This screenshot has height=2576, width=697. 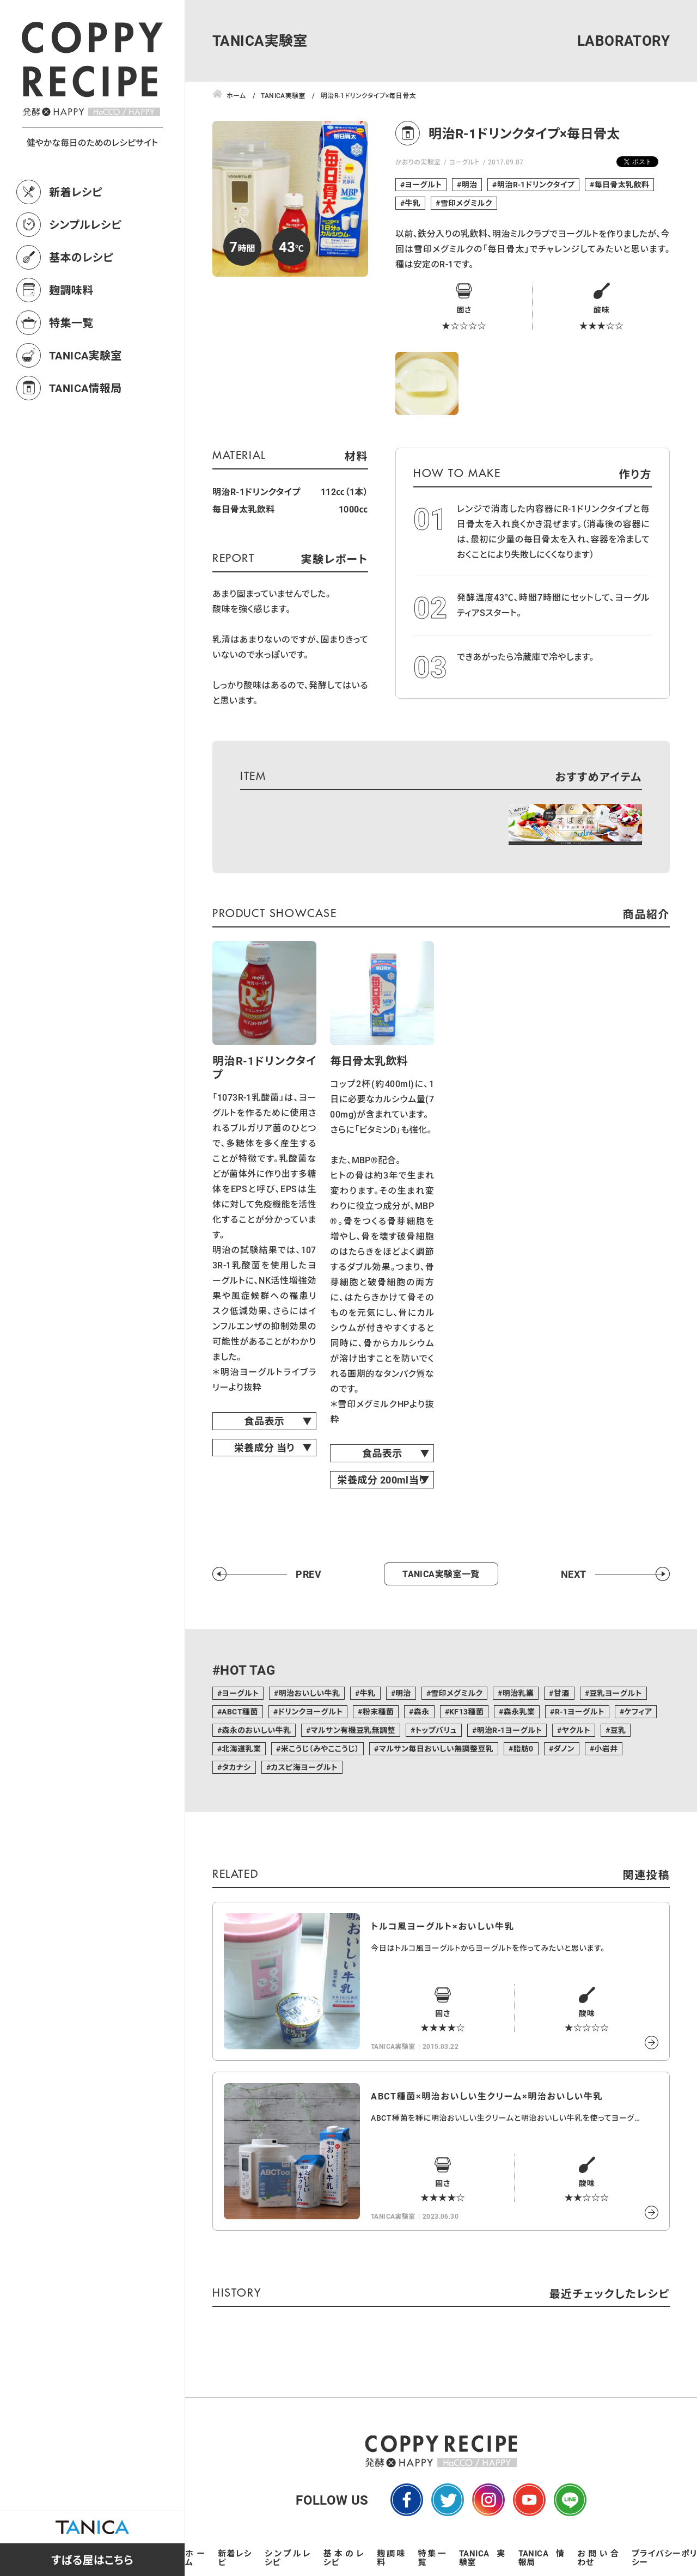 What do you see at coordinates (576, 1730) in the screenshot?
I see `ヤクルト` at bounding box center [576, 1730].